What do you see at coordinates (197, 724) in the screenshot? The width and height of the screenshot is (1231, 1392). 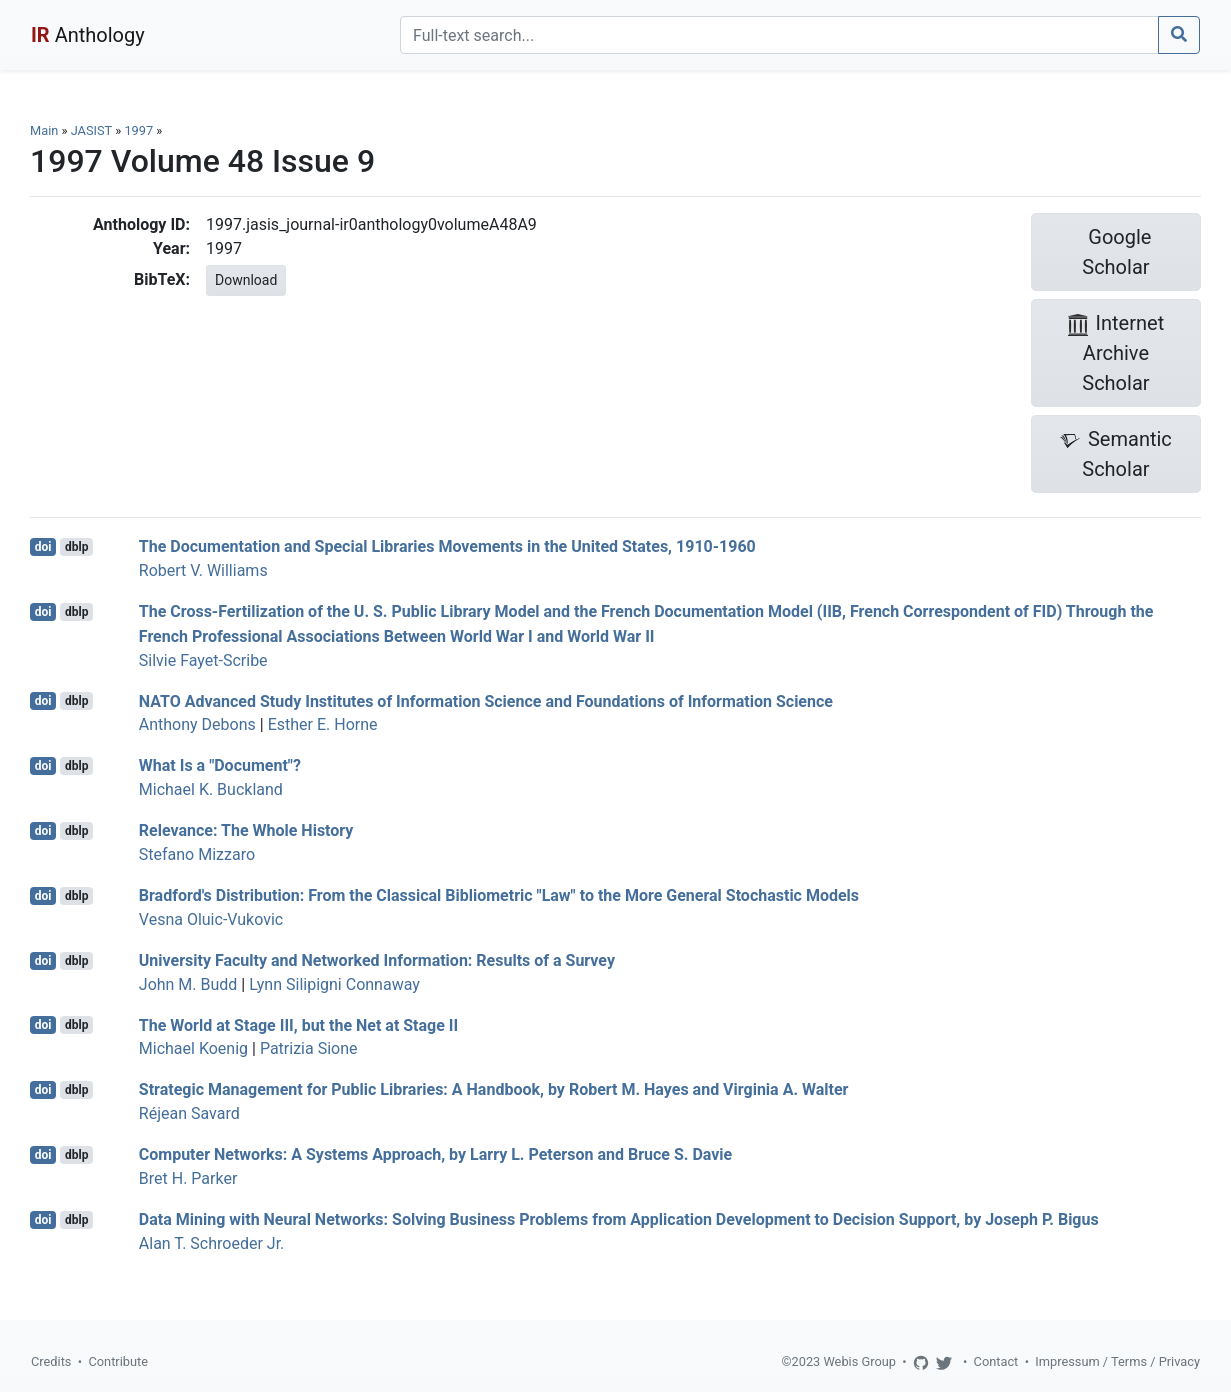 I see `Anthony Debons` at bounding box center [197, 724].